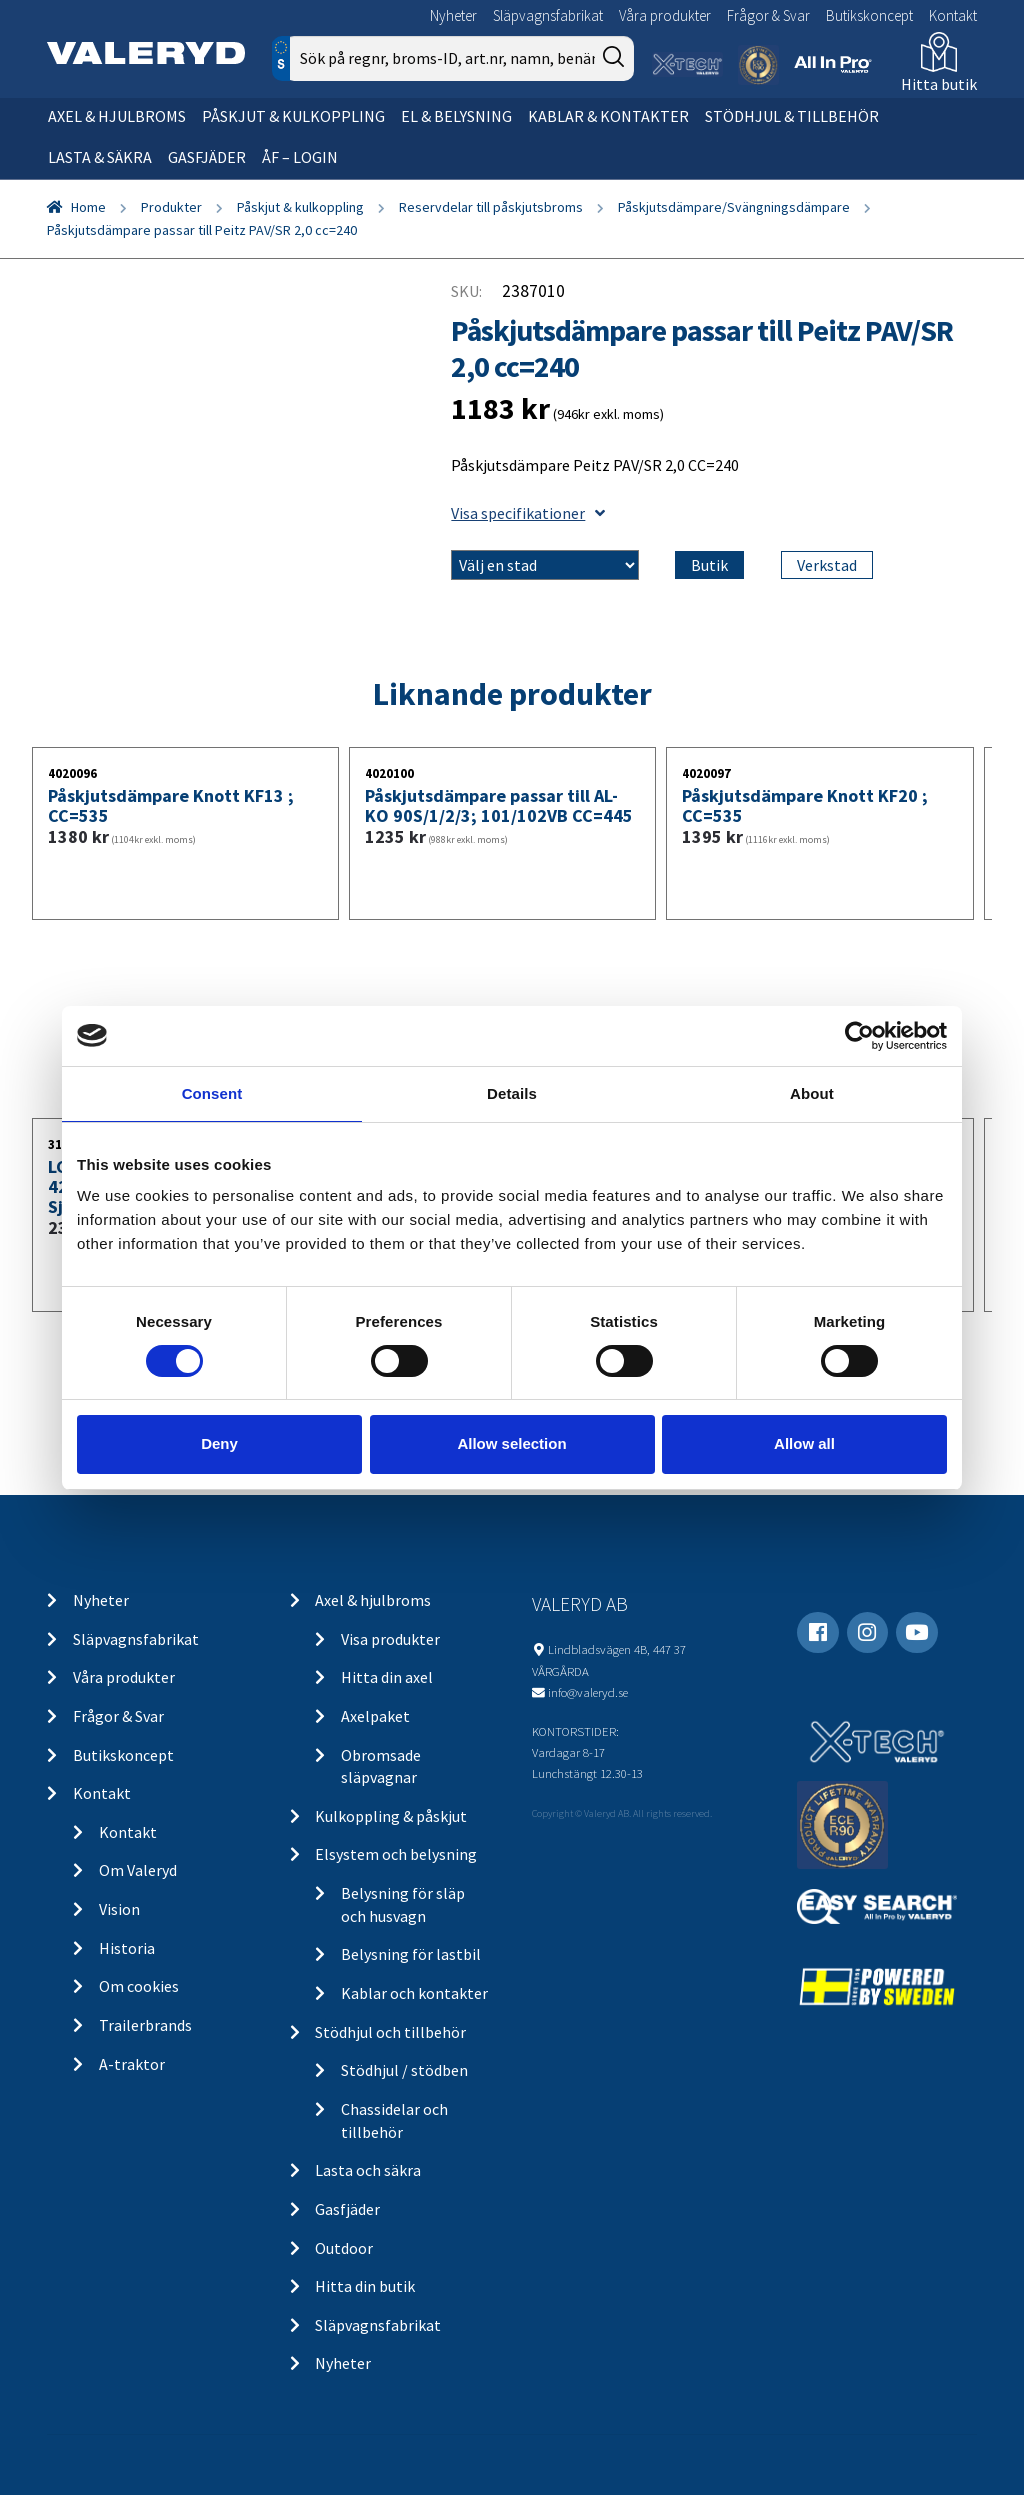  I want to click on Outdoor, so click(344, 2248).